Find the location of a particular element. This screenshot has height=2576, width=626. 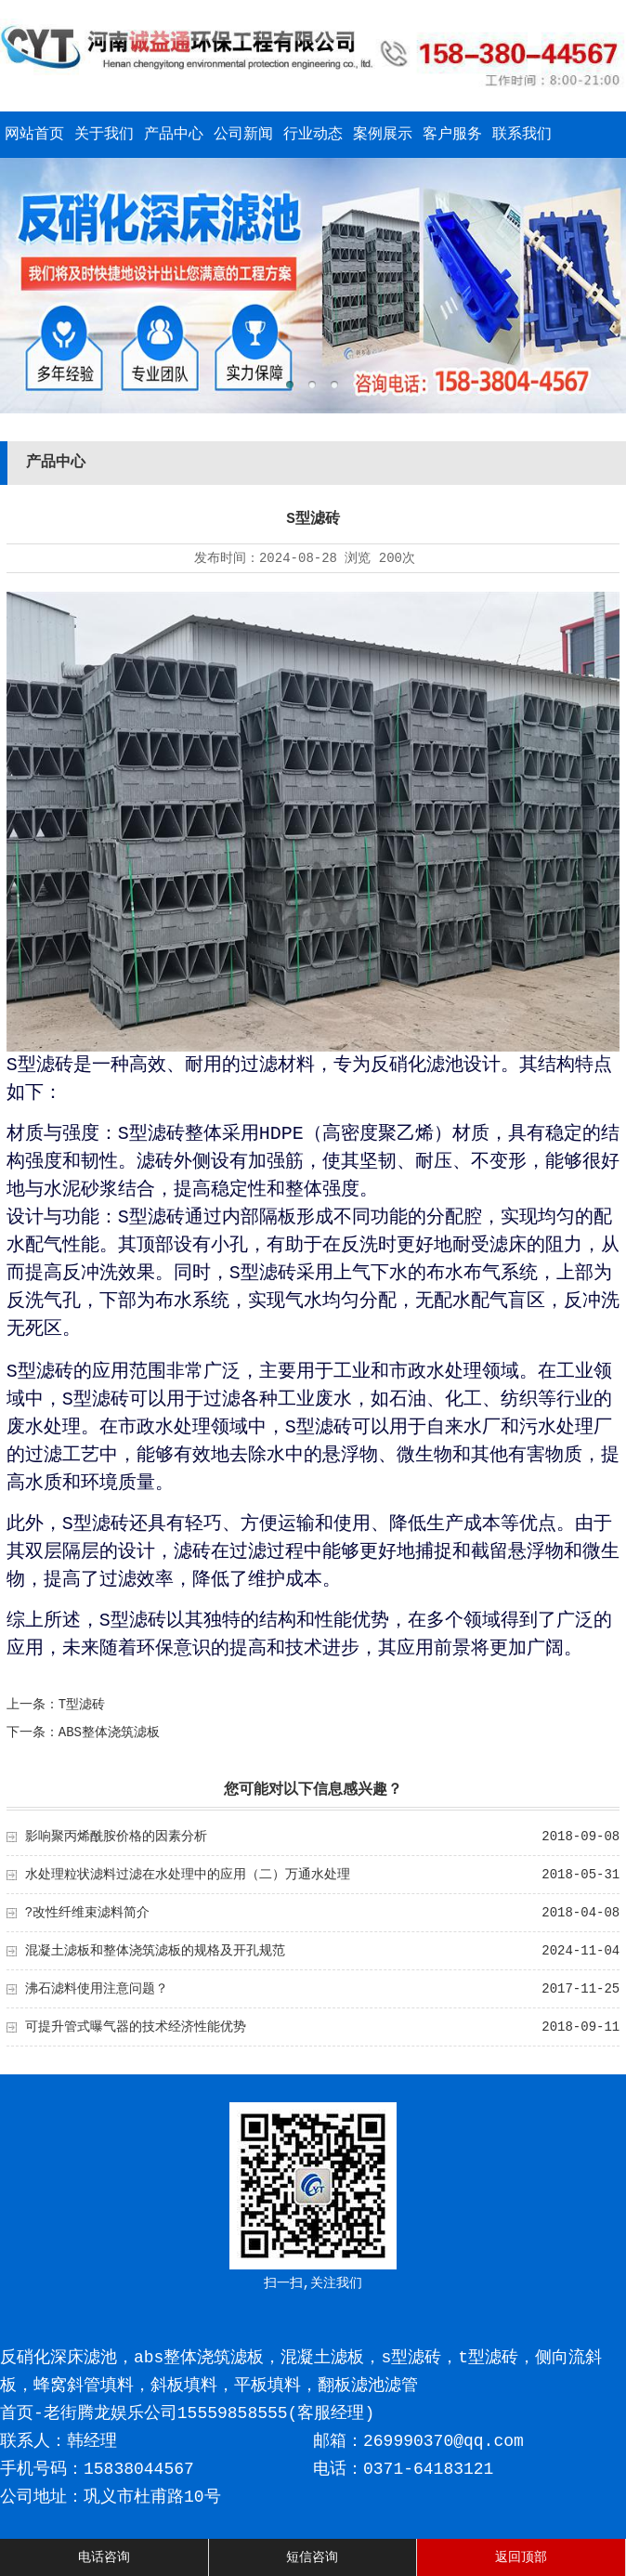

产品中心 is located at coordinates (173, 134).